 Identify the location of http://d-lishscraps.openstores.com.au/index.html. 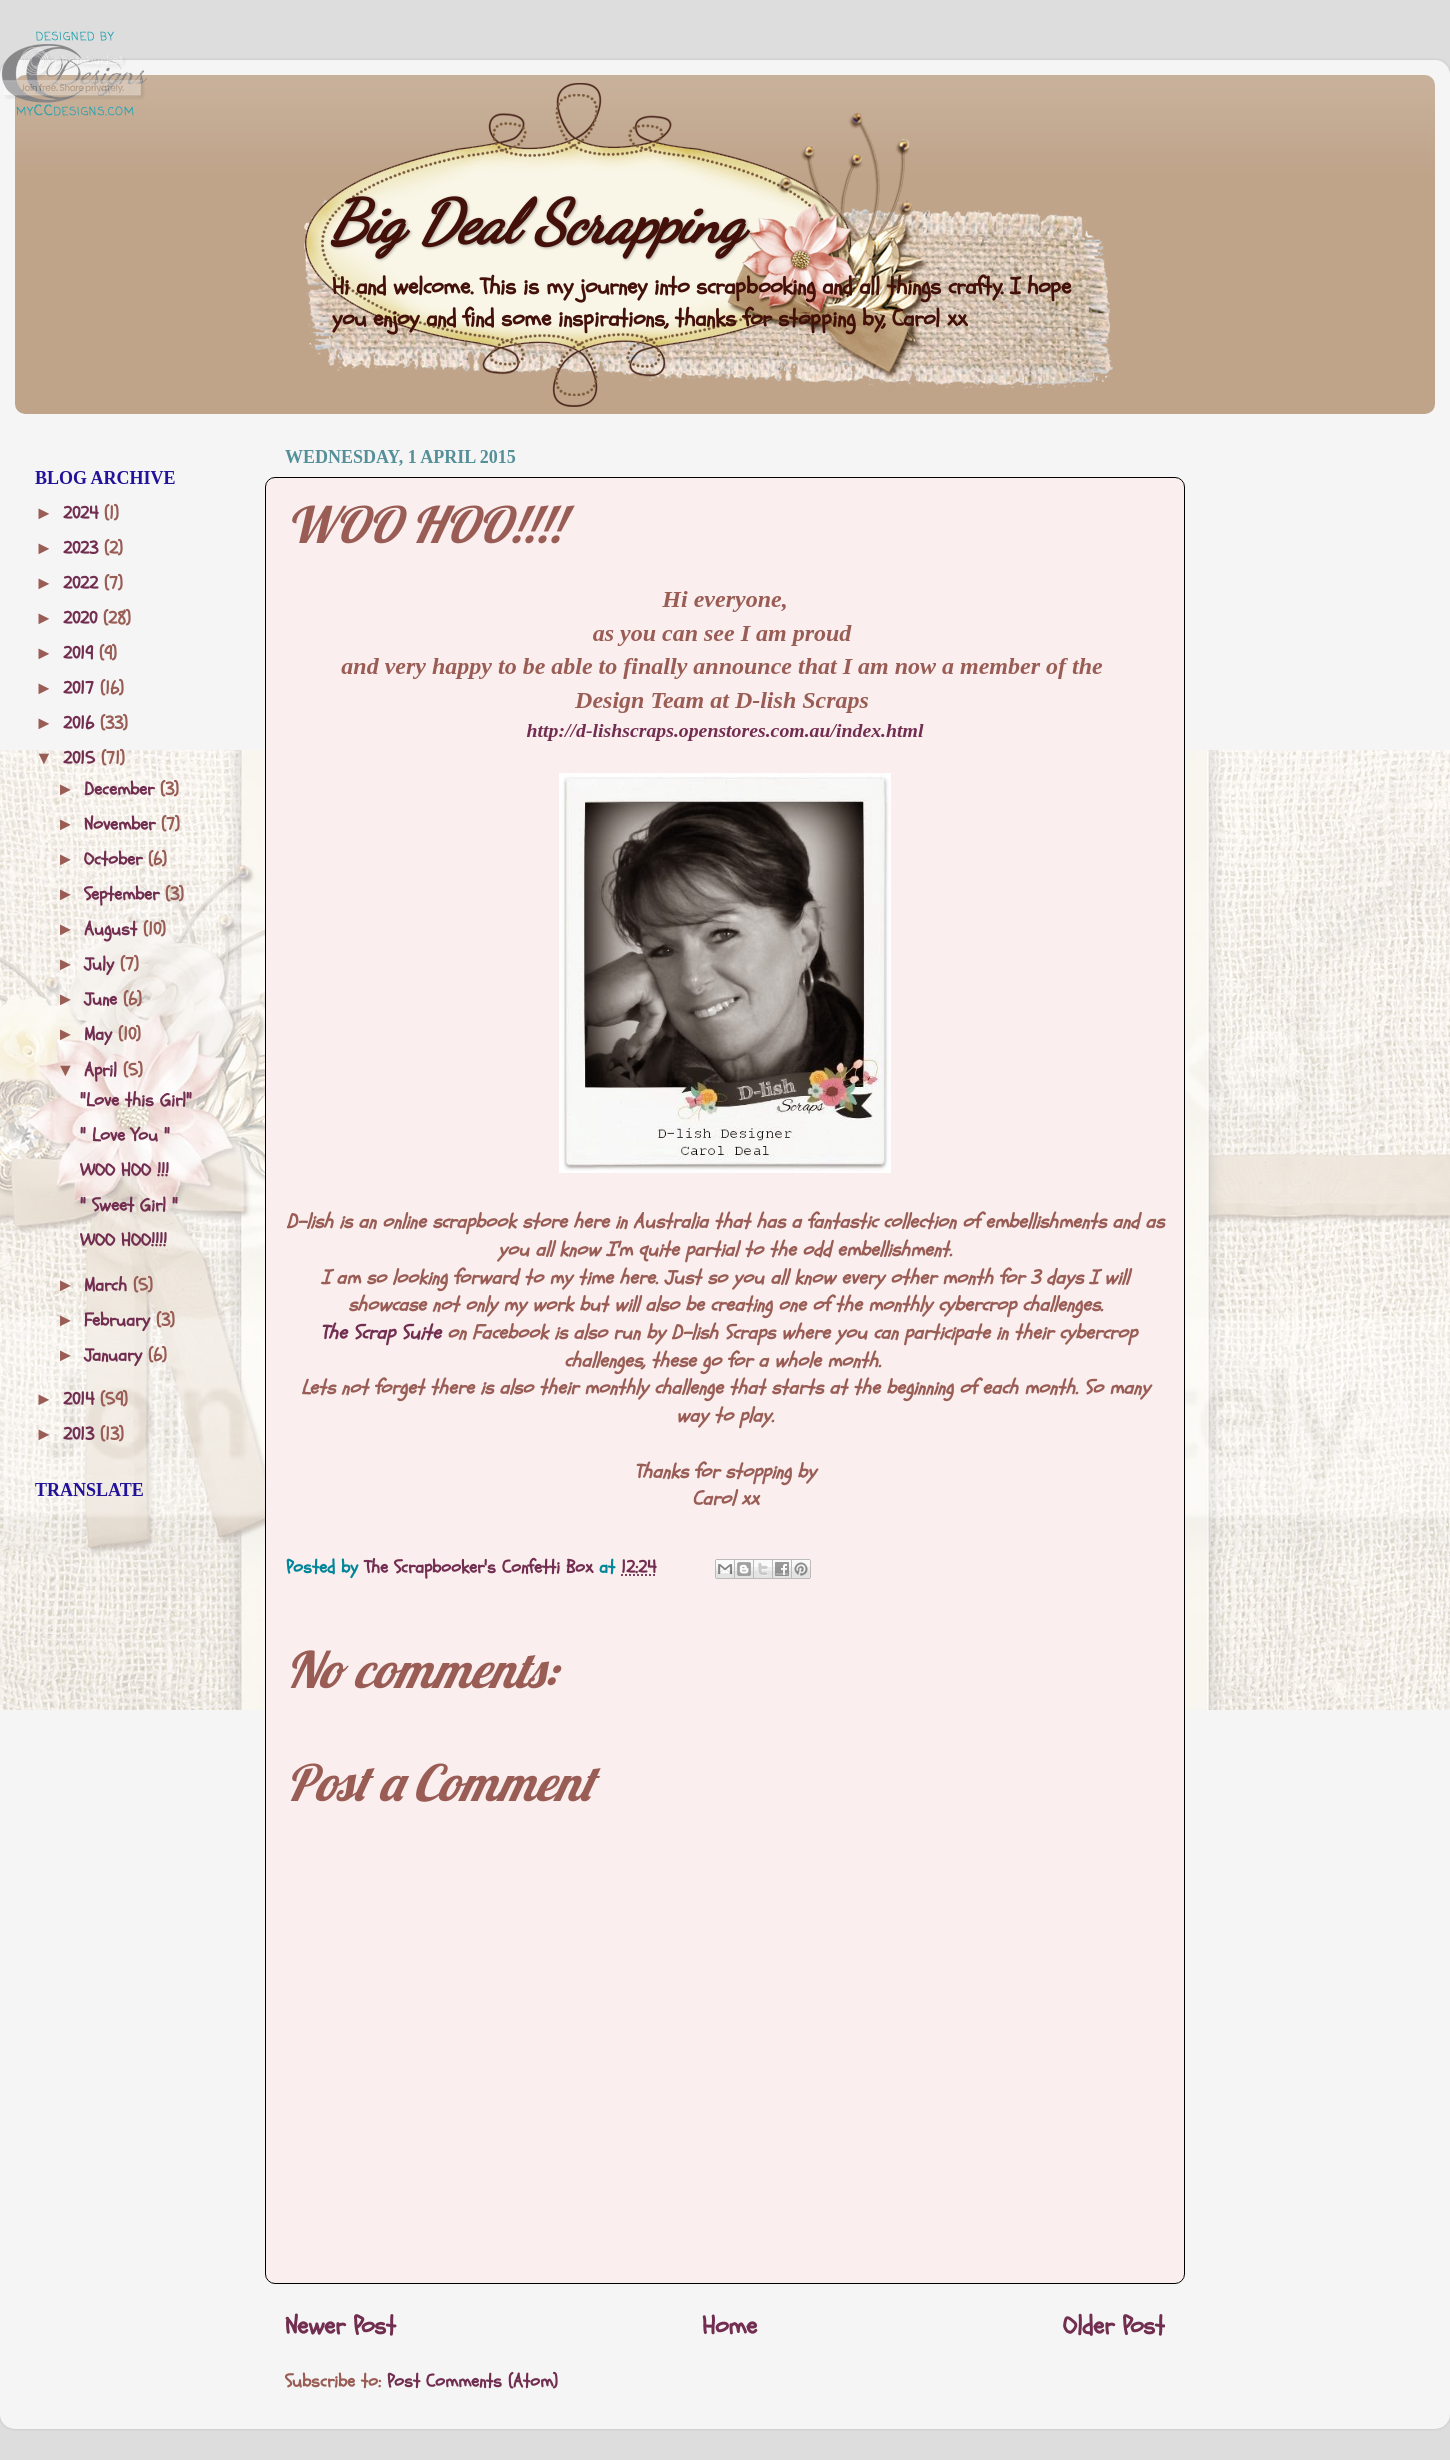
(725, 730).